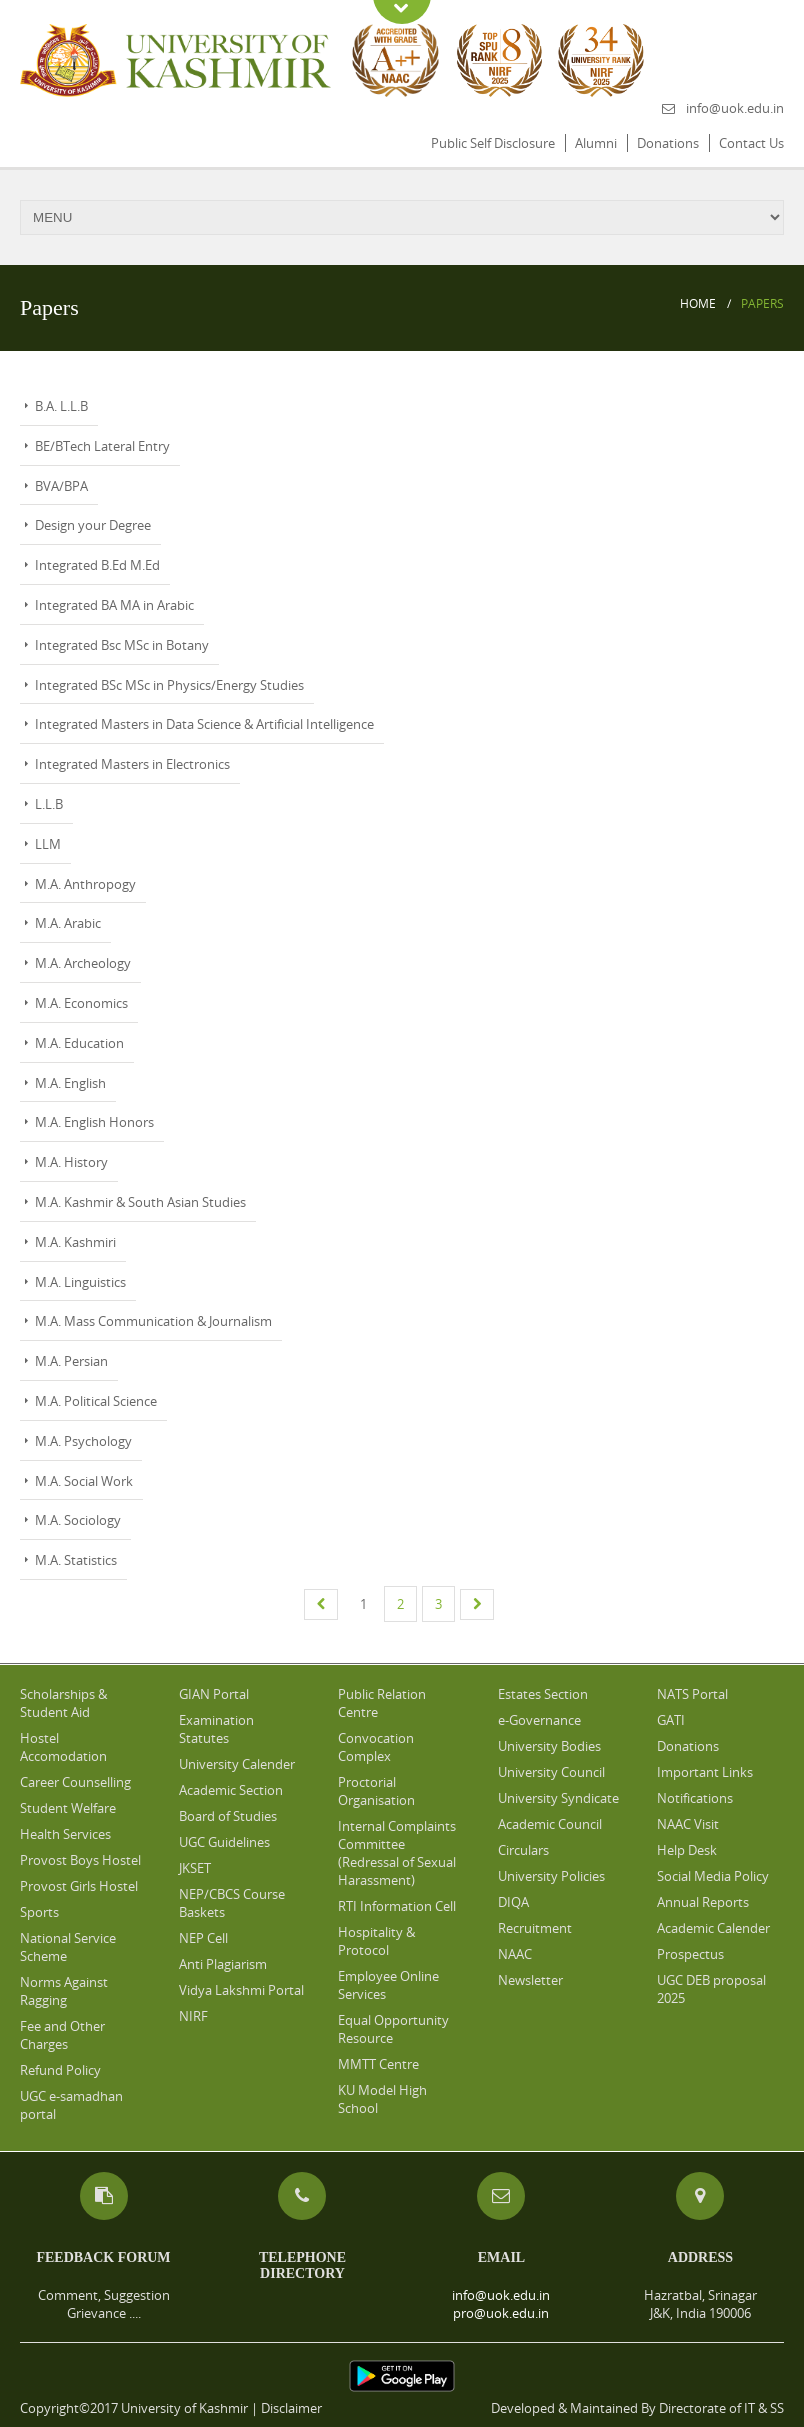 Image resolution: width=804 pixels, height=2427 pixels. What do you see at coordinates (378, 2064) in the screenshot?
I see `MMTT Centre` at bounding box center [378, 2064].